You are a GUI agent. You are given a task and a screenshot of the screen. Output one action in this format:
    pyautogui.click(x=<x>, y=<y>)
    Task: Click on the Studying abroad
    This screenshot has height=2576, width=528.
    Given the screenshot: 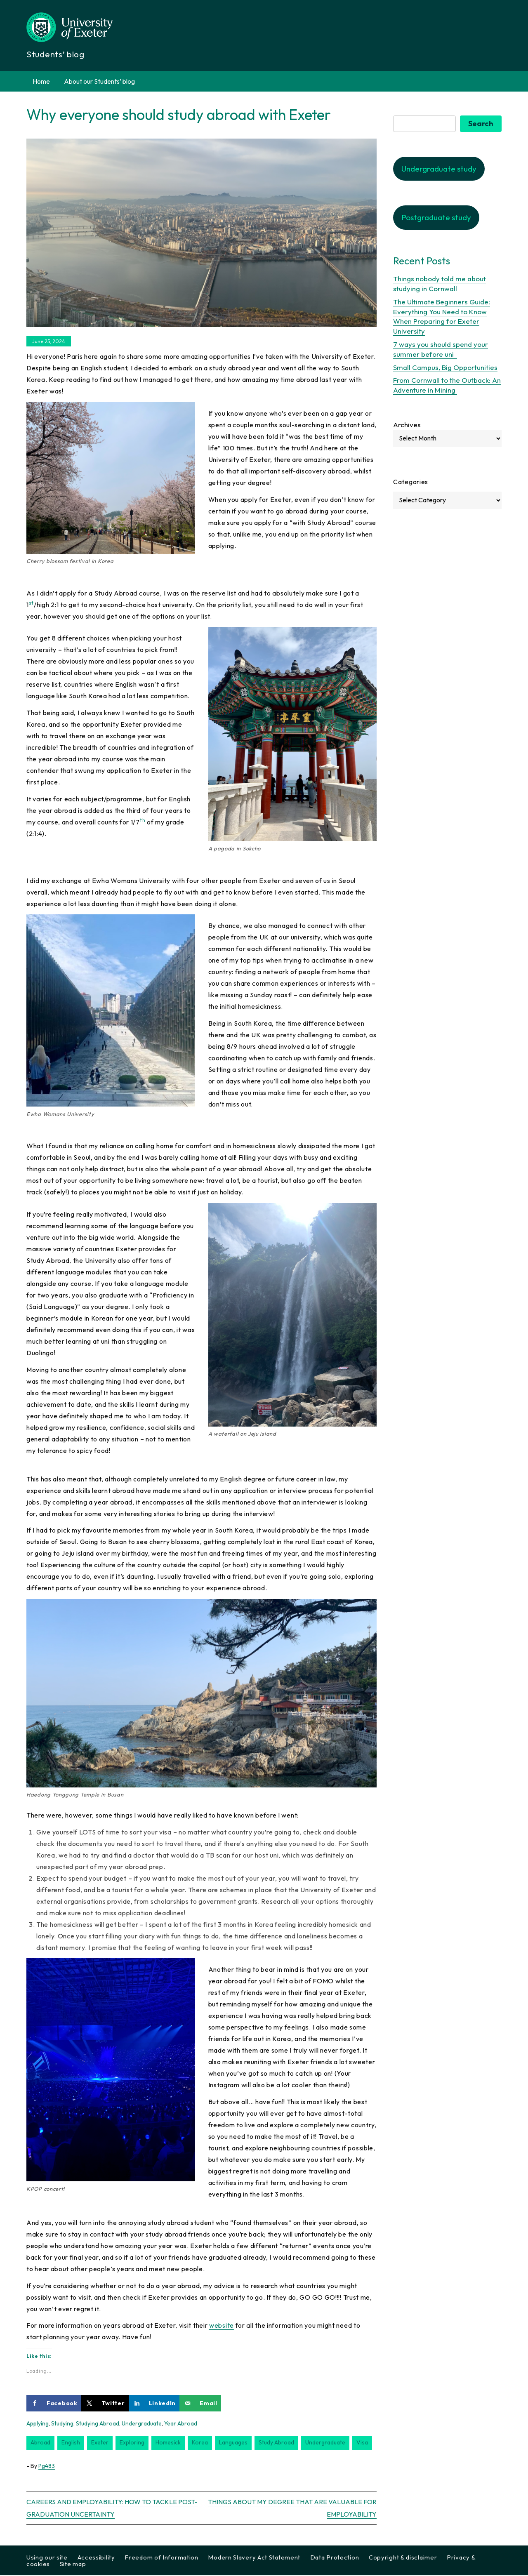 What is the action you would take?
    pyautogui.click(x=97, y=2424)
    